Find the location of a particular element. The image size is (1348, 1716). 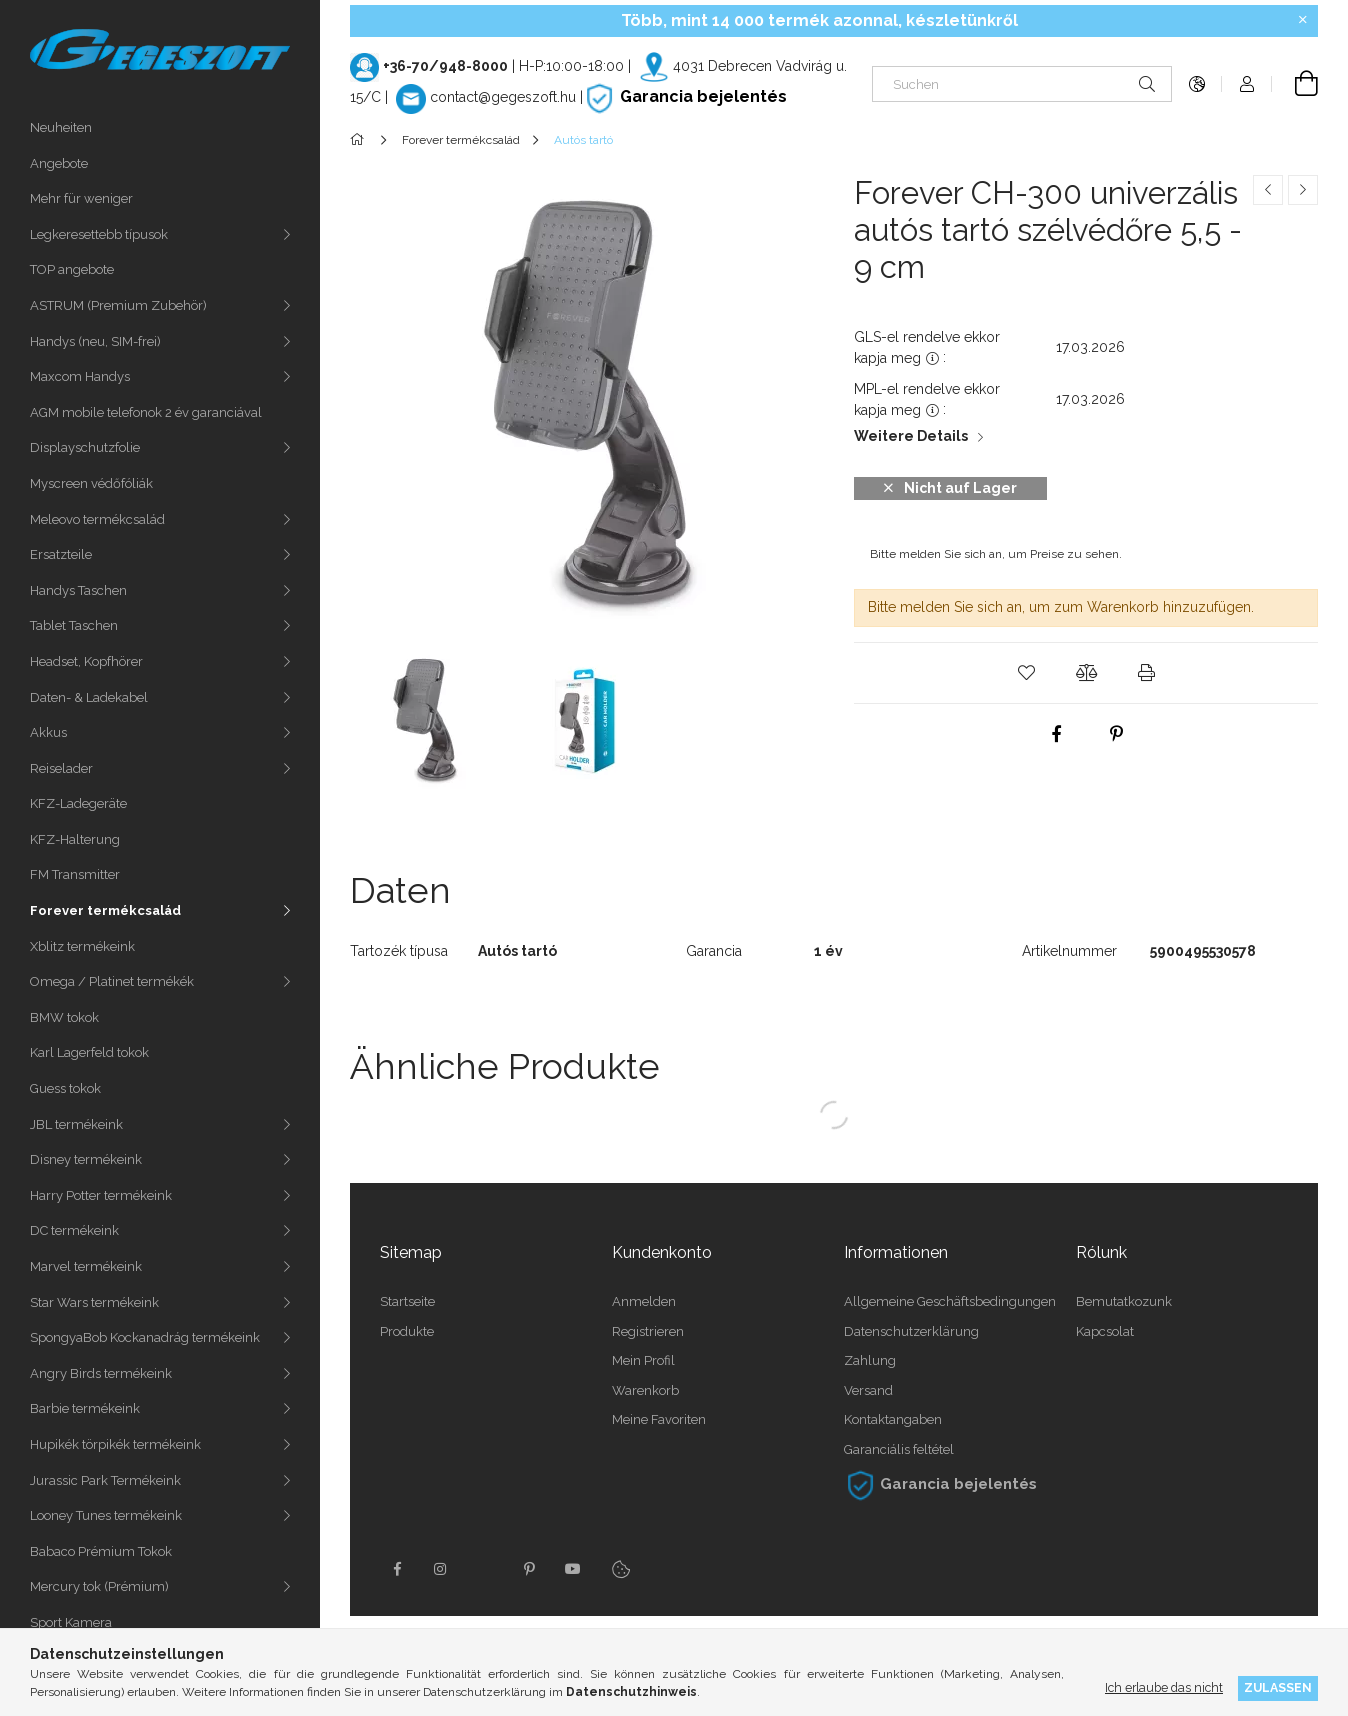

Reiselader is located at coordinates (61, 768).